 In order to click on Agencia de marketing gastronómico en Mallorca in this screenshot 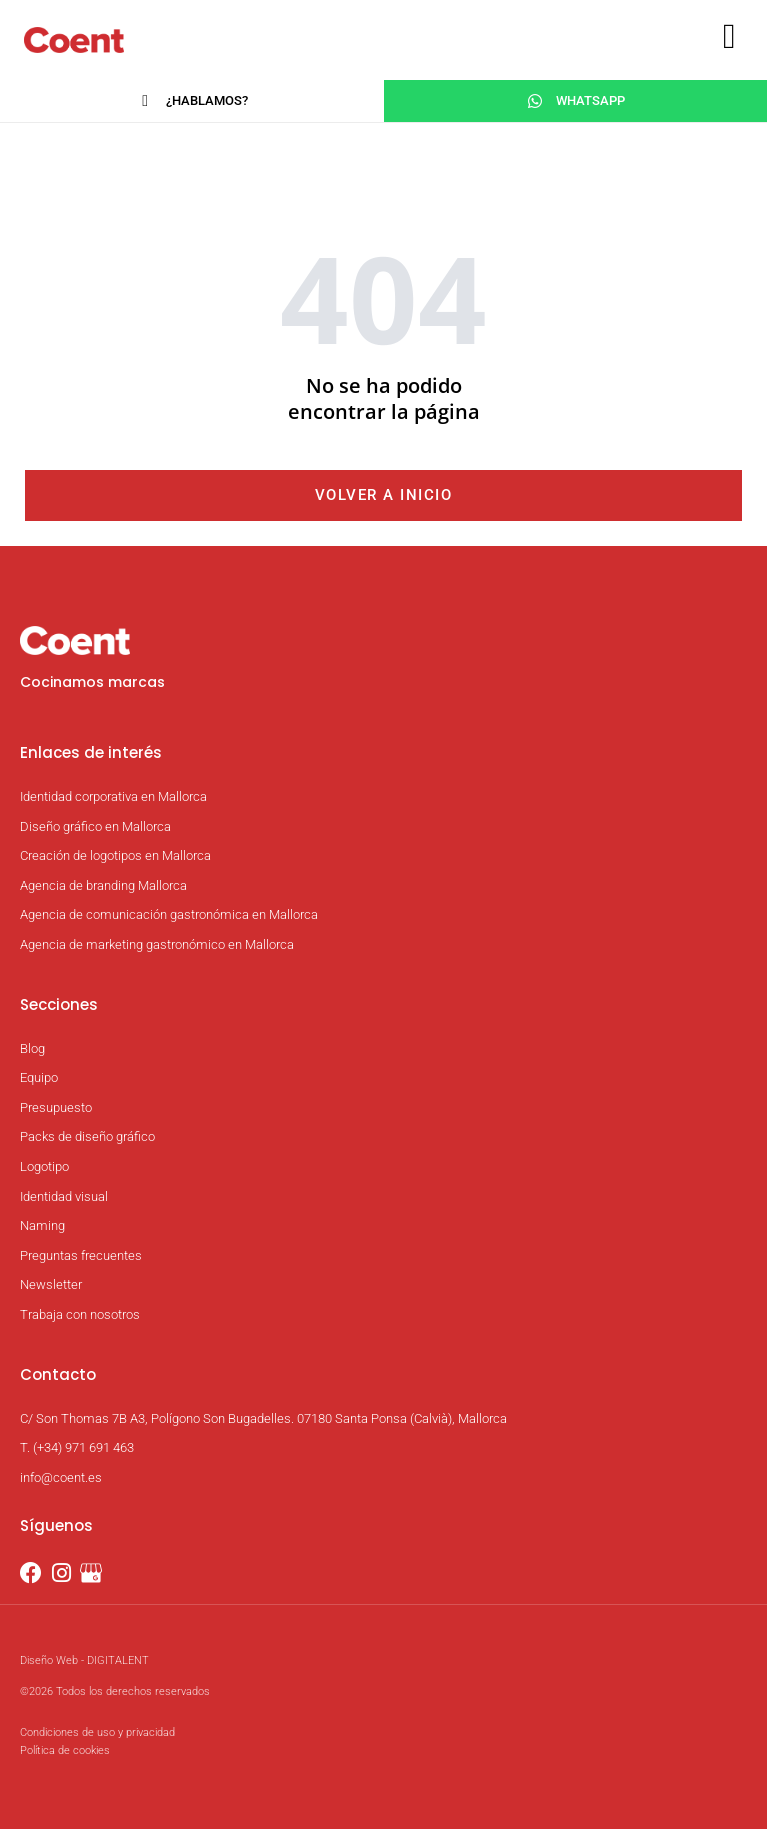, I will do `click(157, 944)`.